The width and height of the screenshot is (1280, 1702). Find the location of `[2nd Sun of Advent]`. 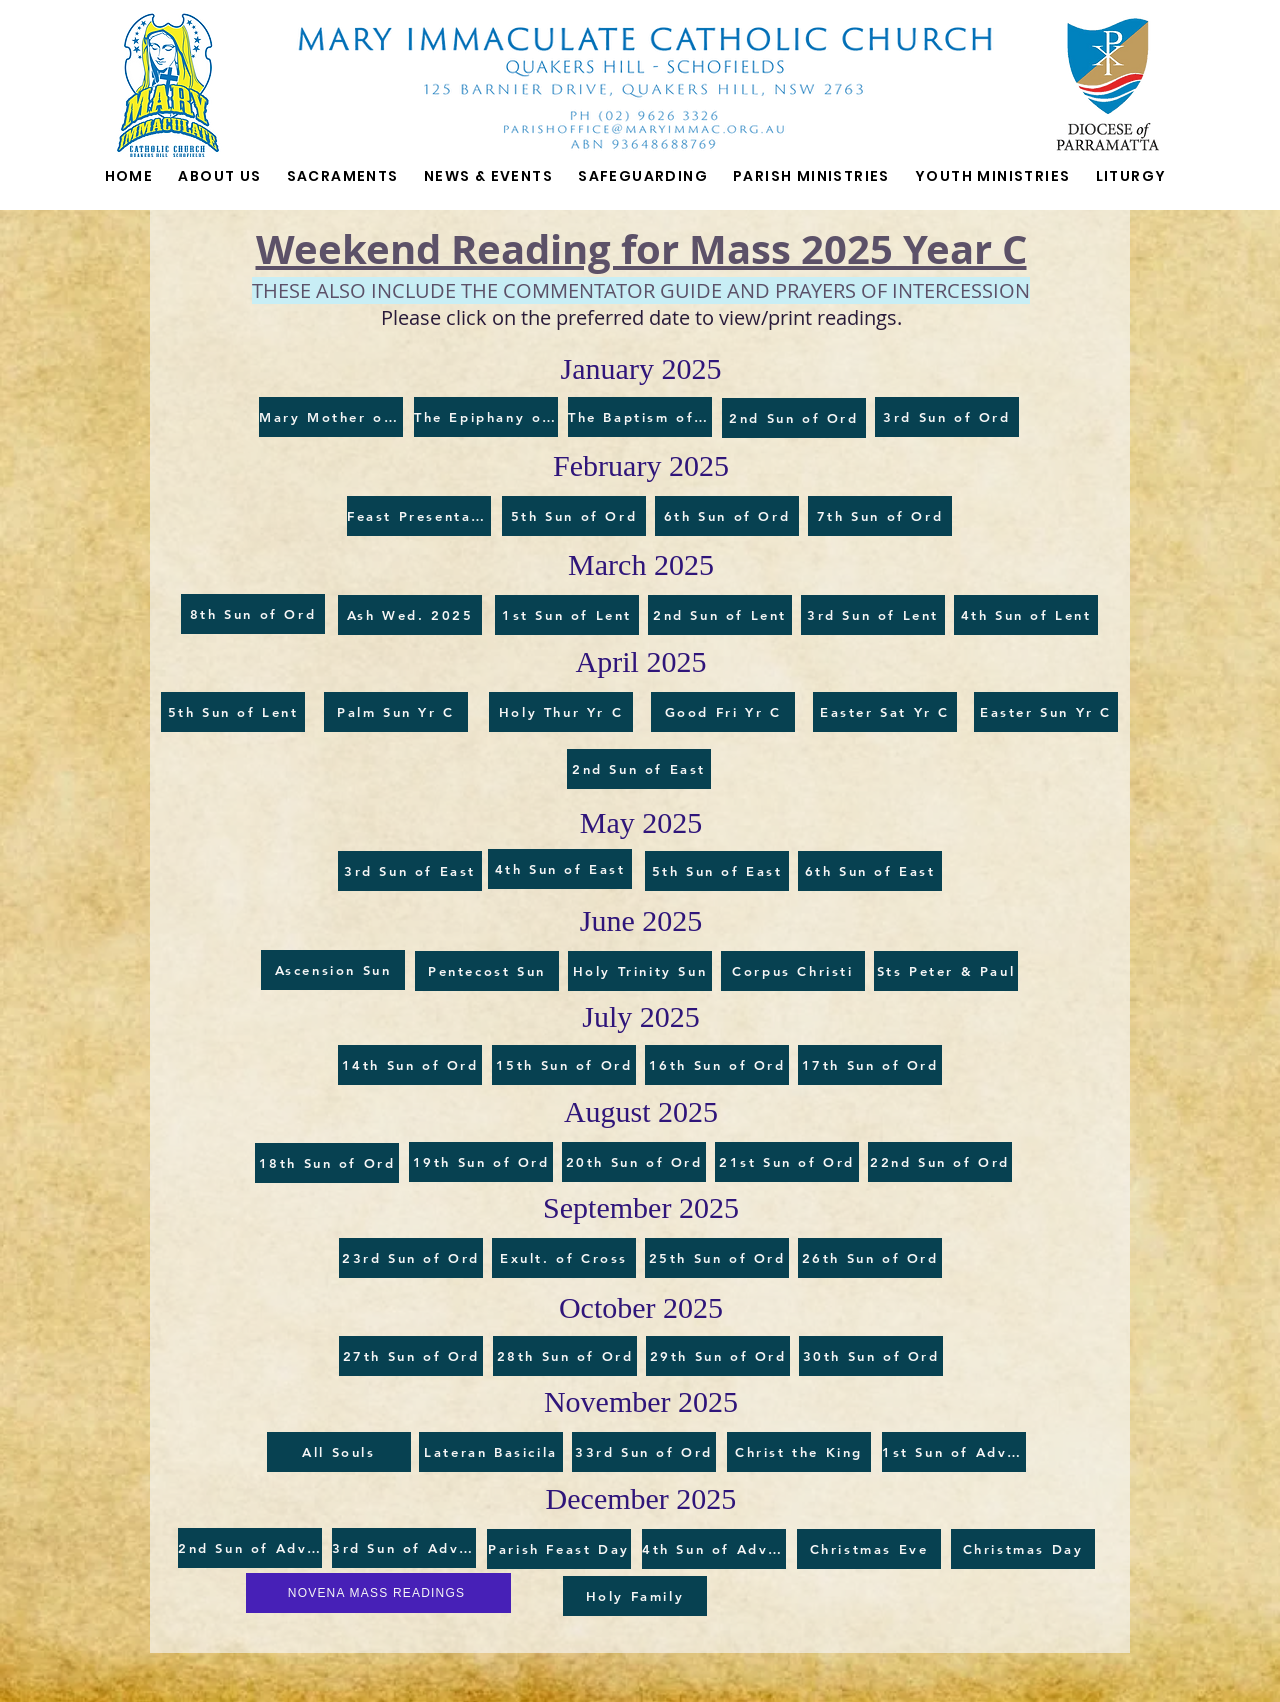

[2nd Sun of Advent] is located at coordinates (250, 1548).